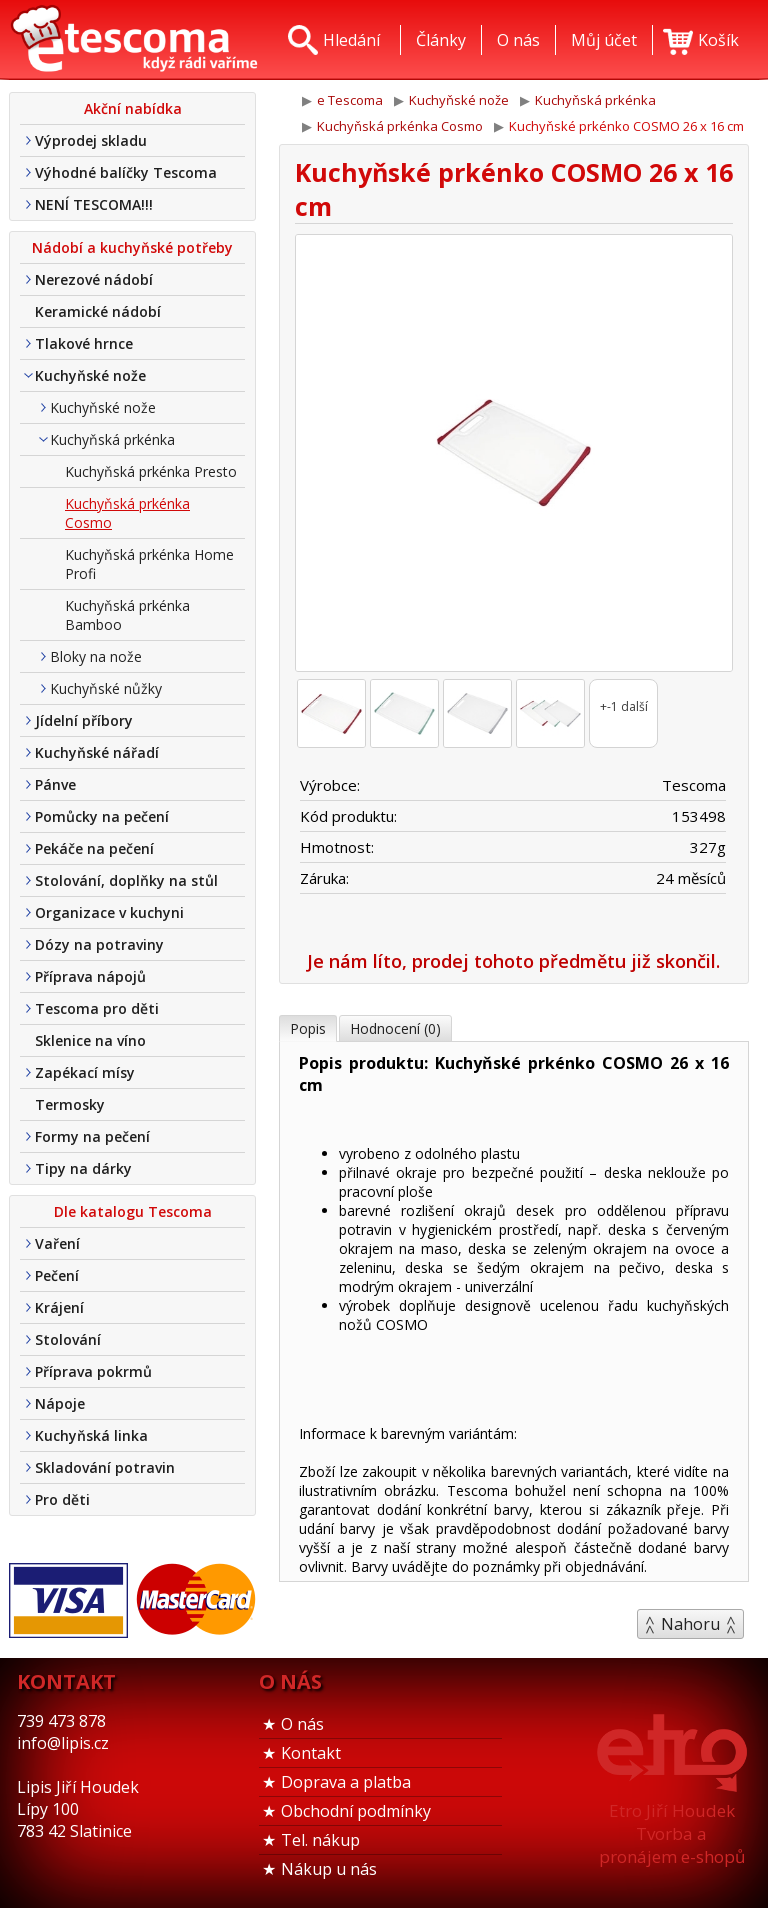  Describe the element at coordinates (126, 172) in the screenshot. I see `Výhodné balíčky Tescoma` at that location.